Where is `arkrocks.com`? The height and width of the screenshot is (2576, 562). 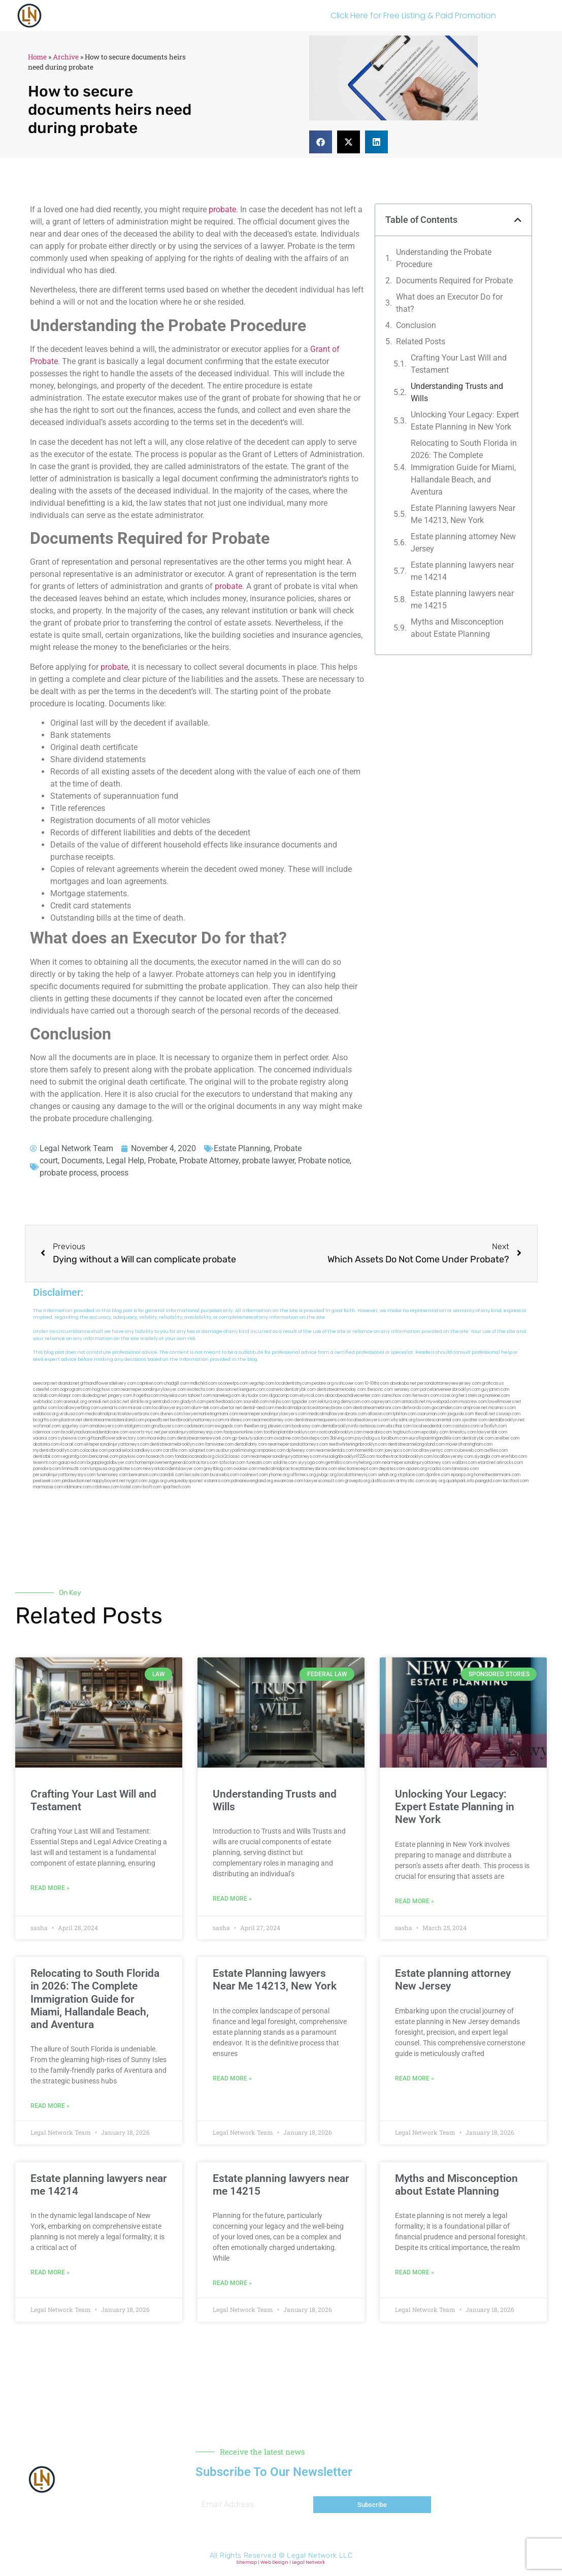 arkrocks.com is located at coordinates (510, 1462).